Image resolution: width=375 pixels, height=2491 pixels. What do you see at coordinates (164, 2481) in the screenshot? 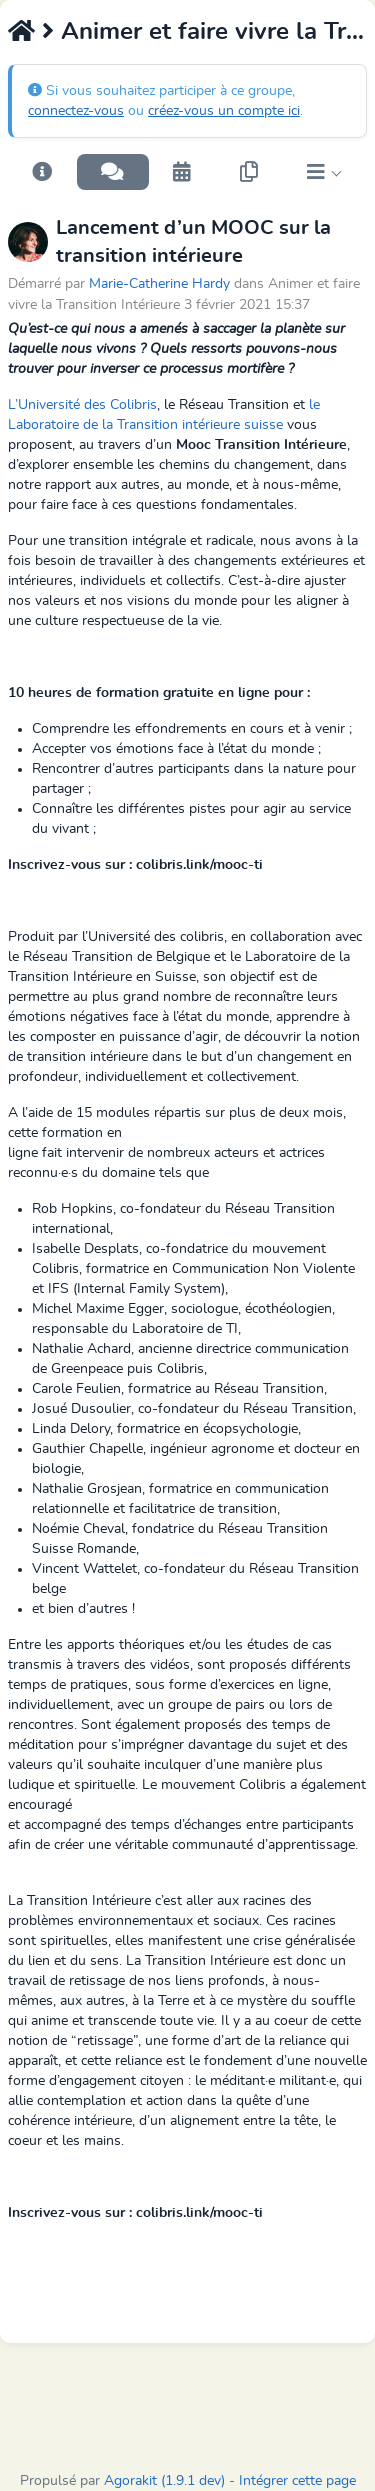
I see `Agorakit (1.9.1 dev)` at bounding box center [164, 2481].